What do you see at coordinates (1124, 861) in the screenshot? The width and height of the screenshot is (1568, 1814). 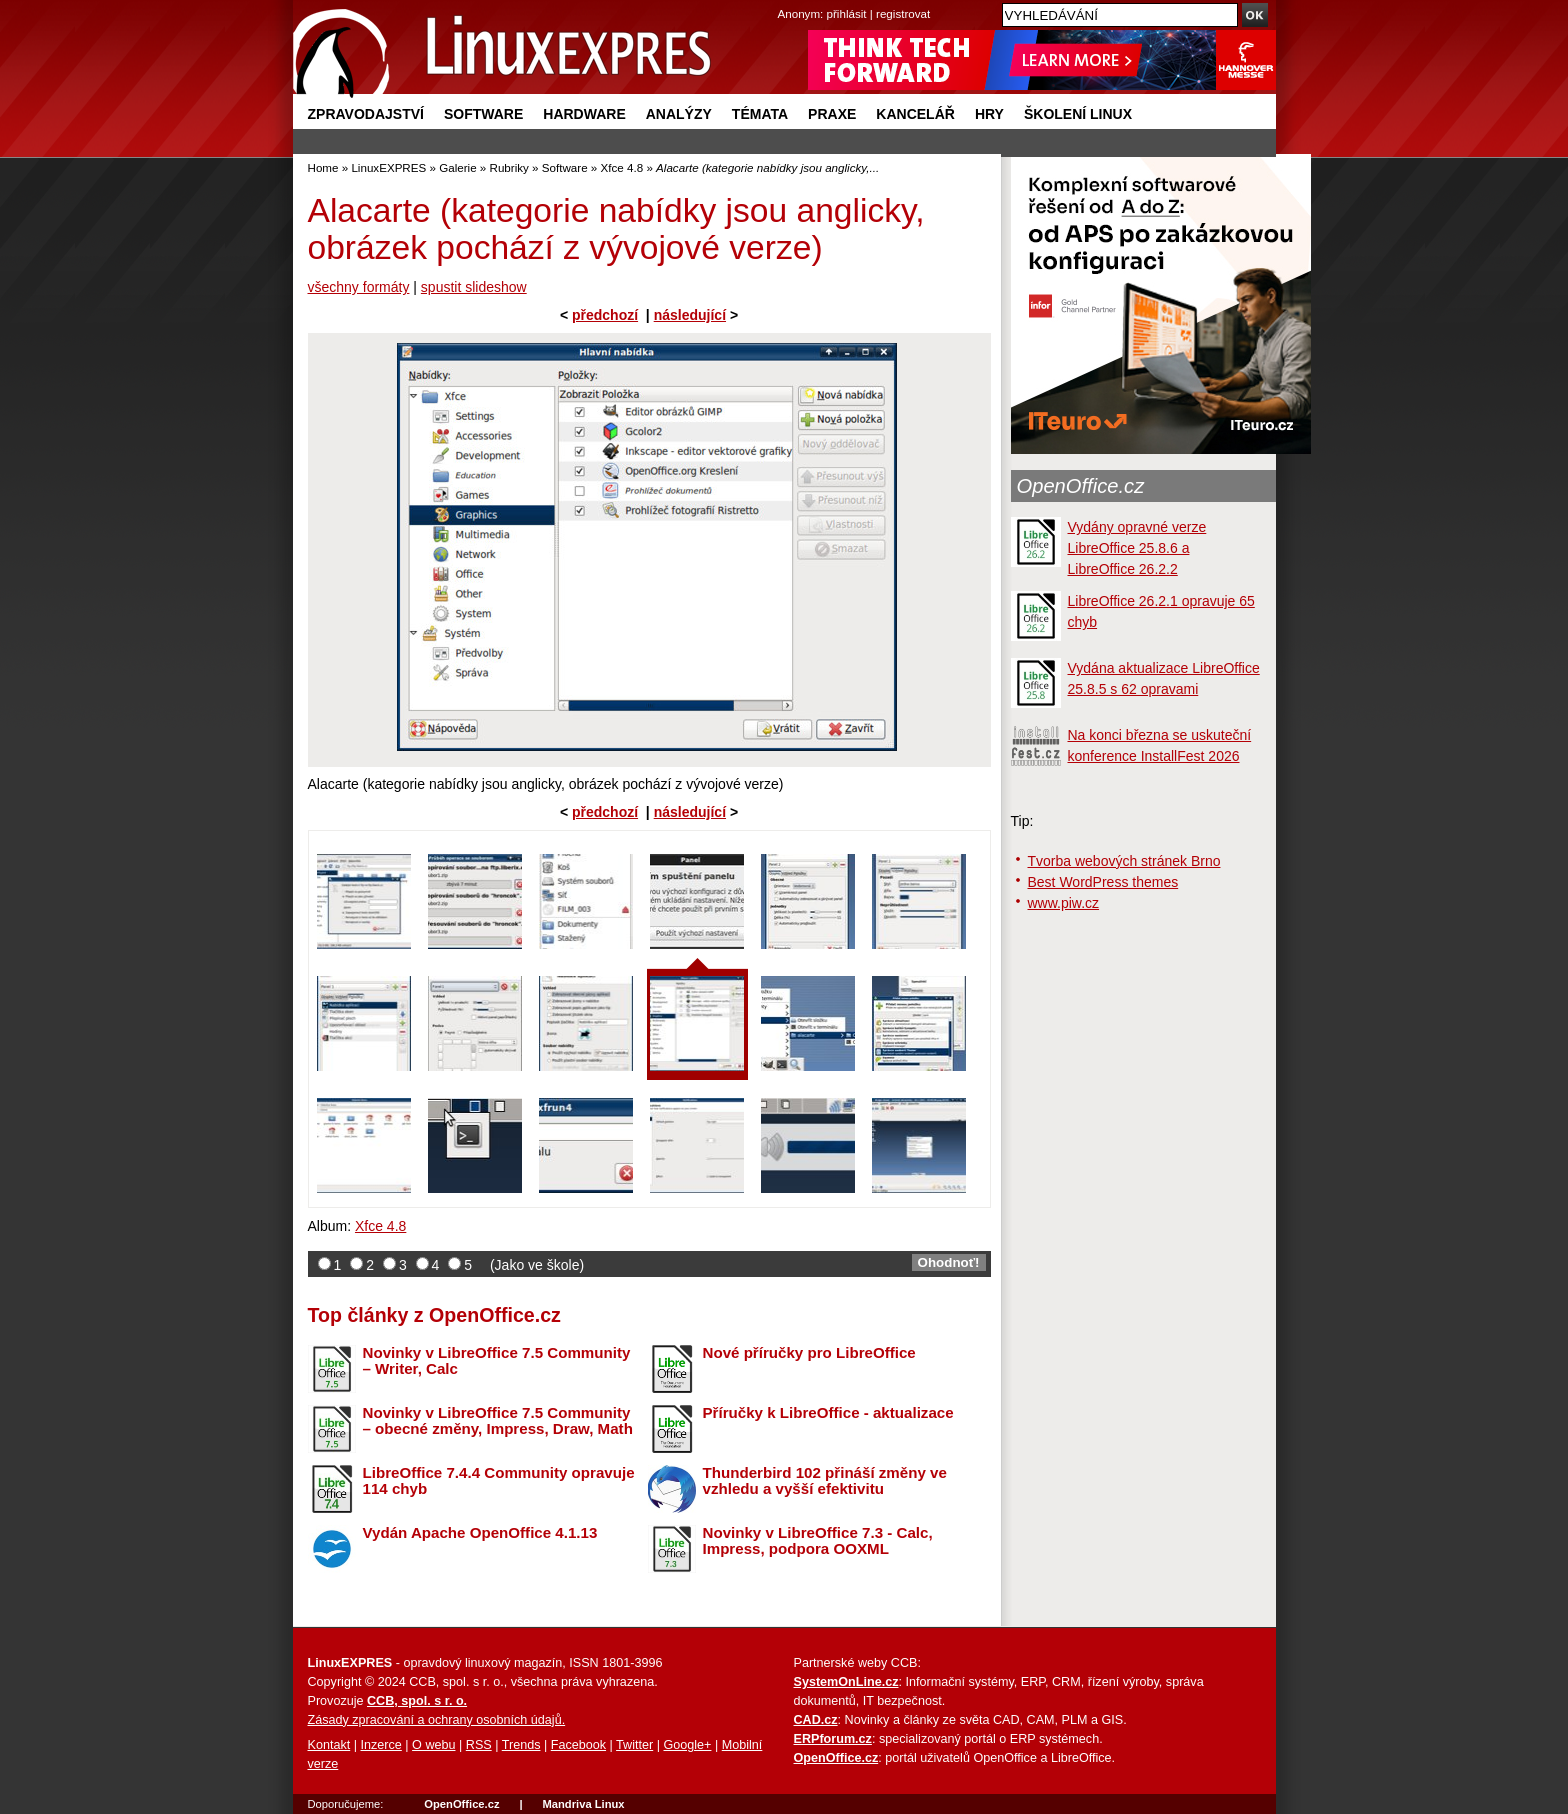 I see `Tvorba webových stránek Brno` at bounding box center [1124, 861].